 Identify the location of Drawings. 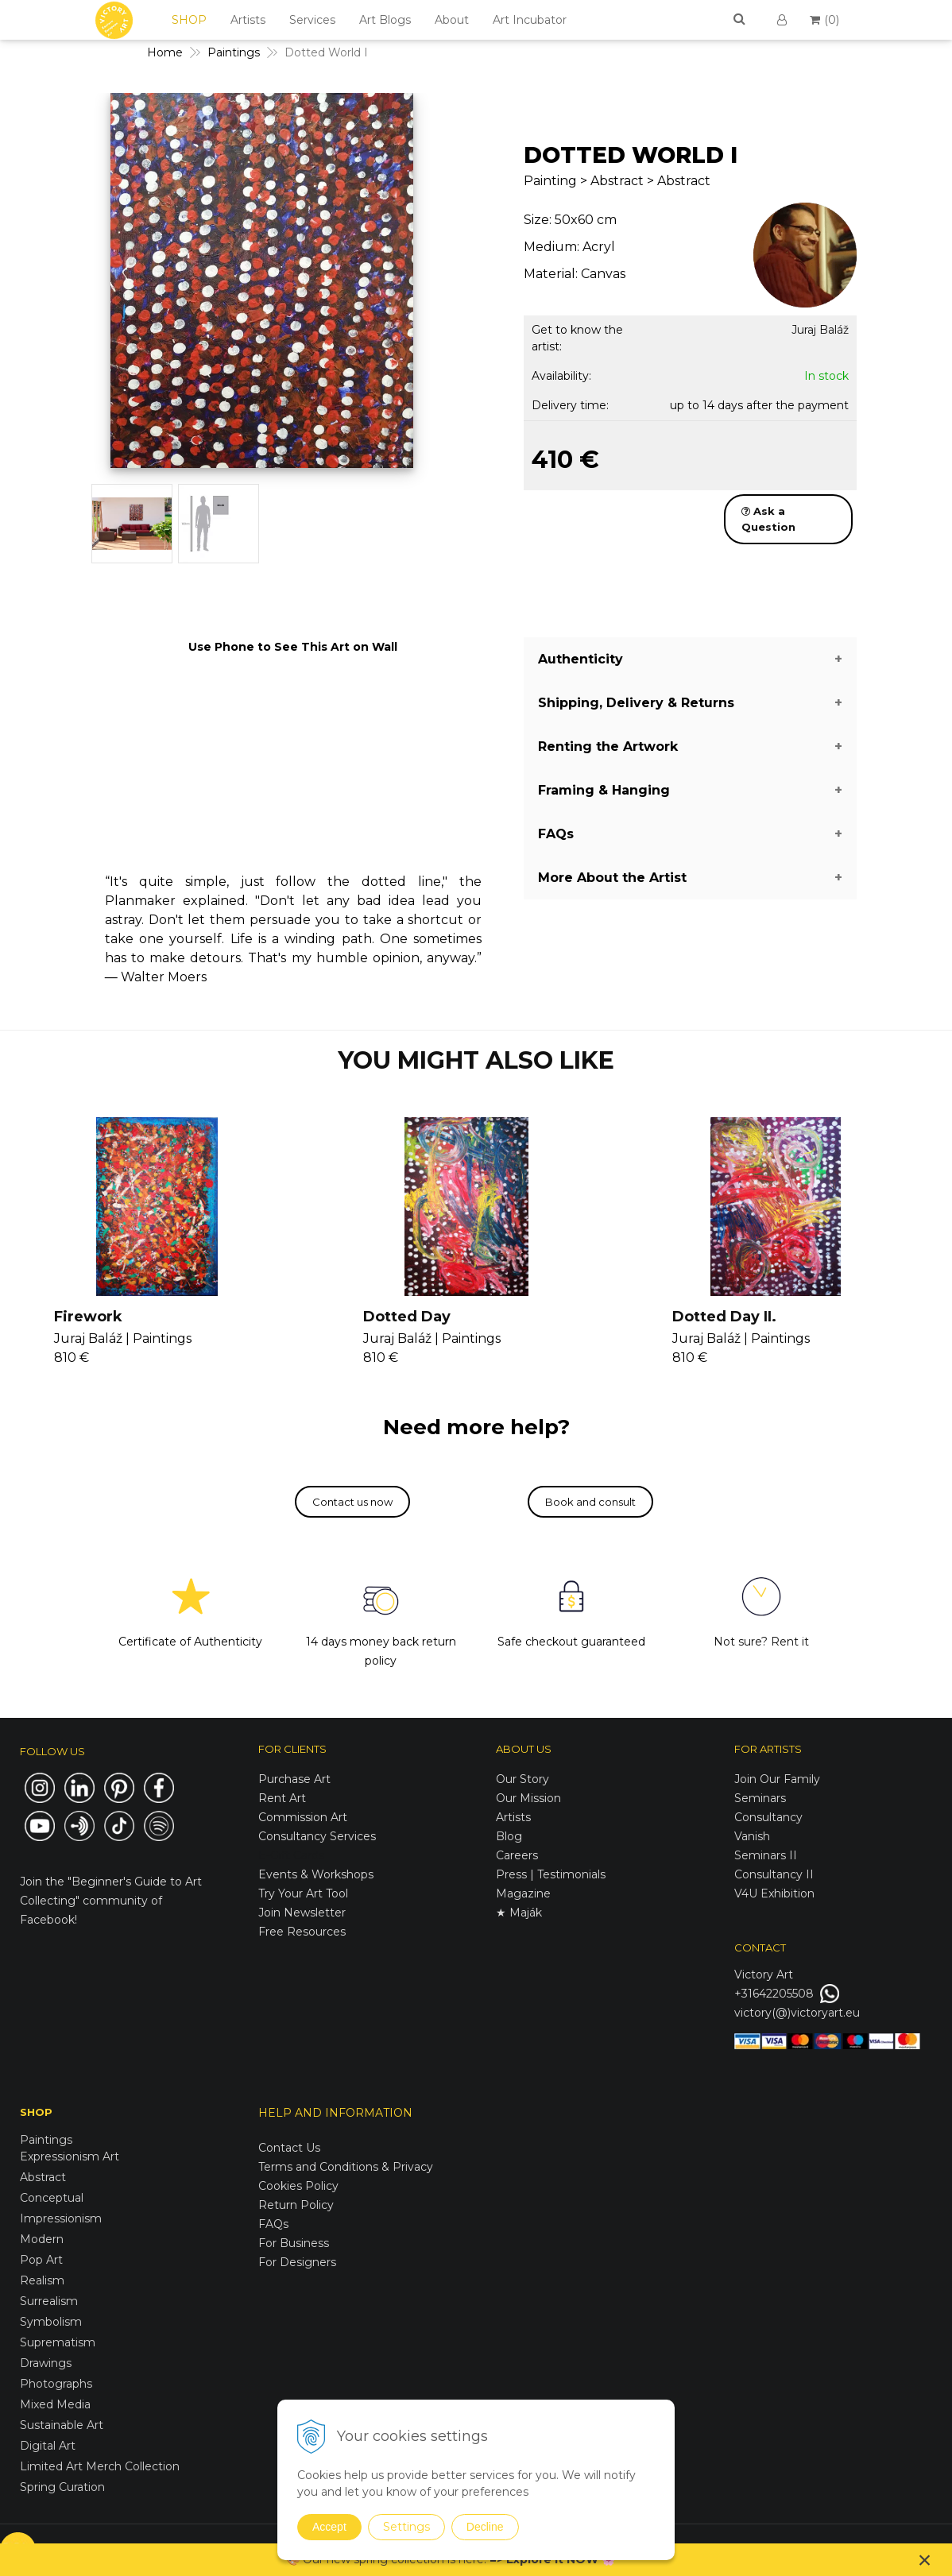
(46, 2363).